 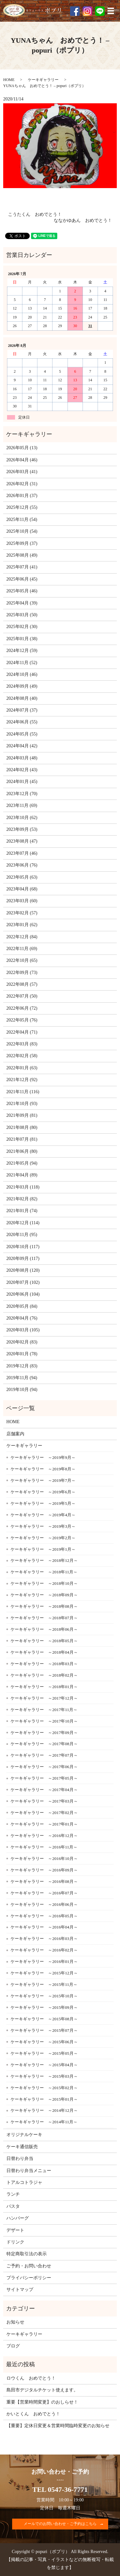 I want to click on ケーキギャラリー ～2018年08月～, so click(x=44, y=1606).